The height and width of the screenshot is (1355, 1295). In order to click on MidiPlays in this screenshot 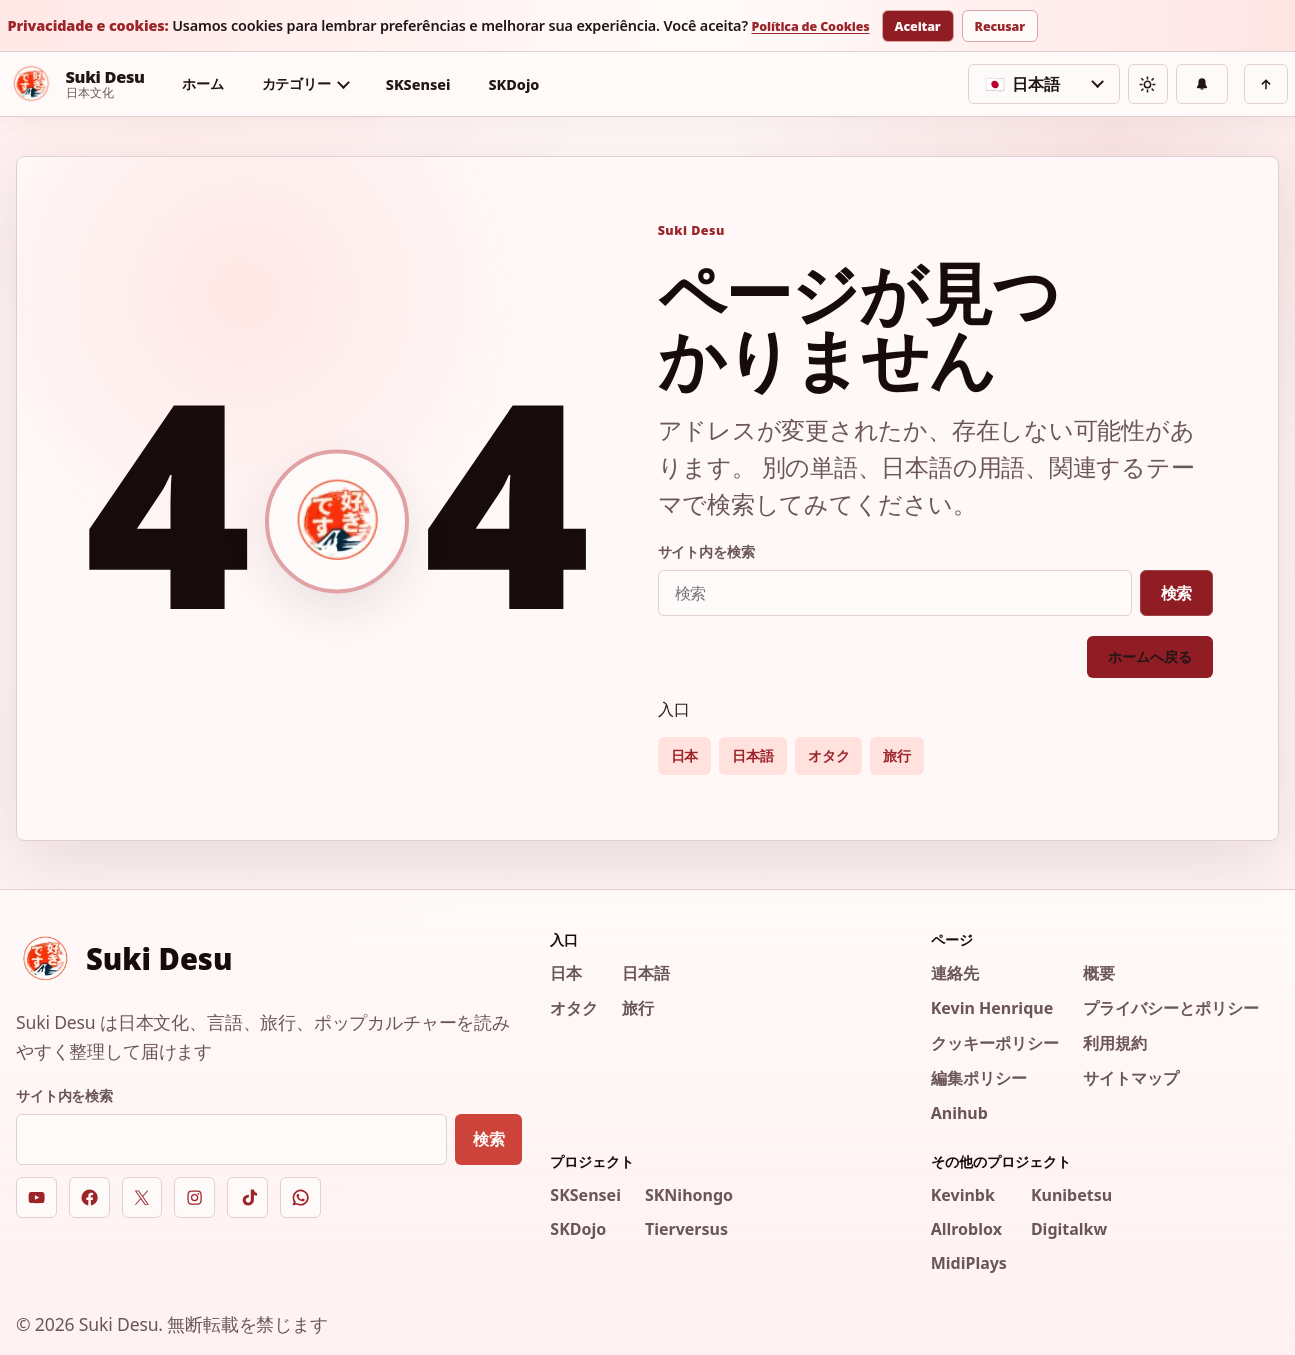, I will do `click(969, 1263)`.